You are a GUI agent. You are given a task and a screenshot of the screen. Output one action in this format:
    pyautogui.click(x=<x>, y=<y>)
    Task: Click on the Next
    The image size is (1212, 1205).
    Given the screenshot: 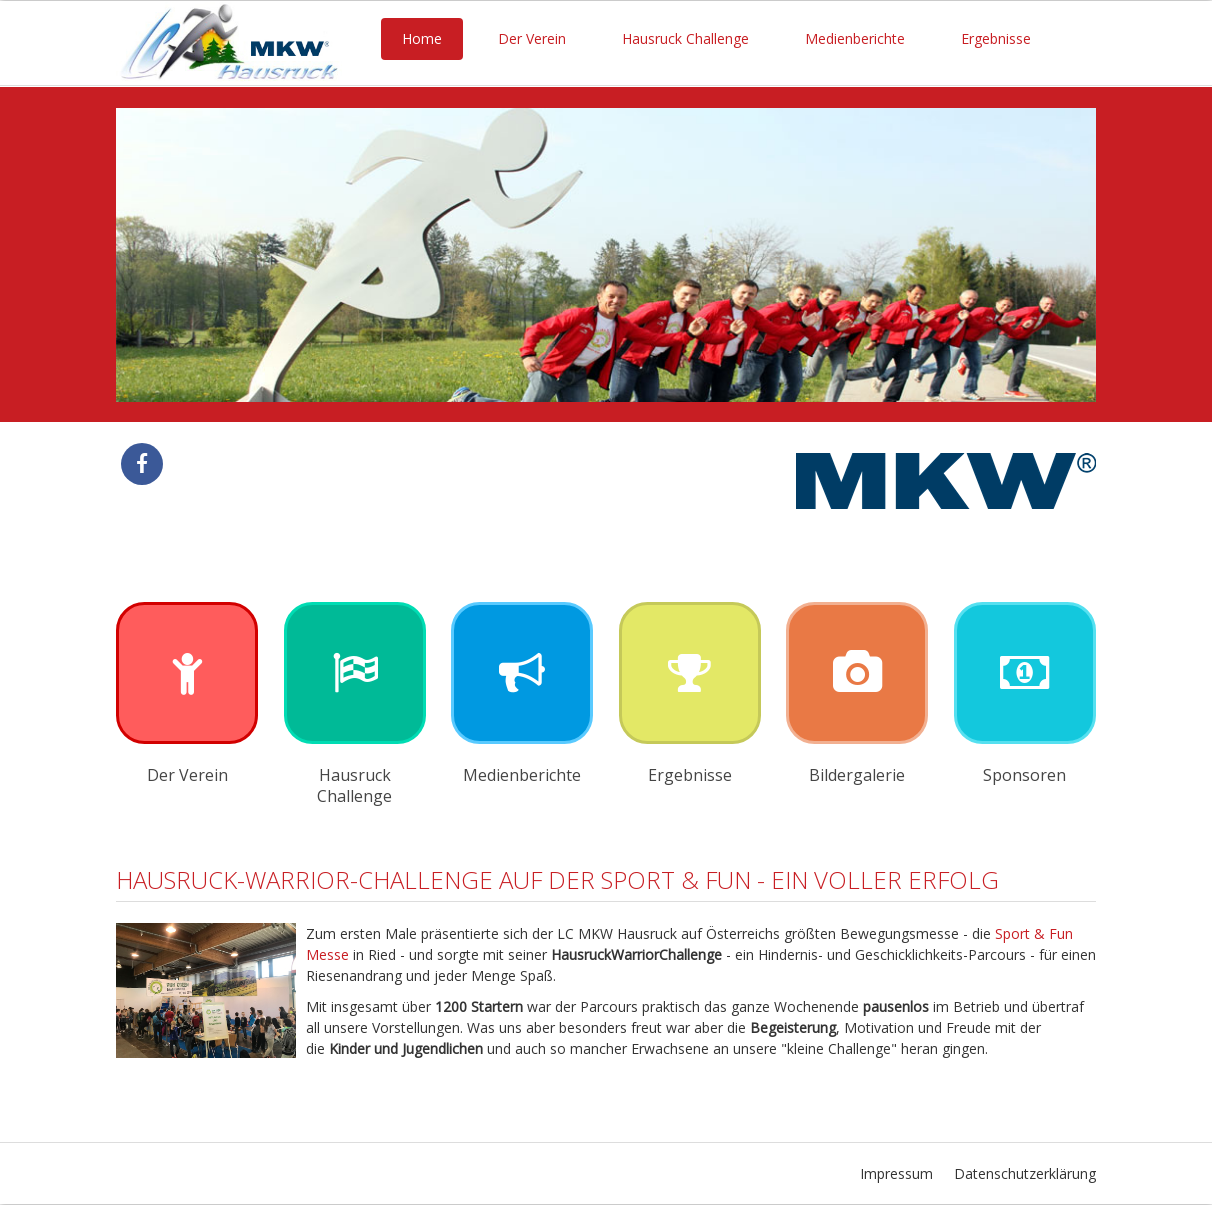 What is the action you would take?
    pyautogui.click(x=1065, y=255)
    